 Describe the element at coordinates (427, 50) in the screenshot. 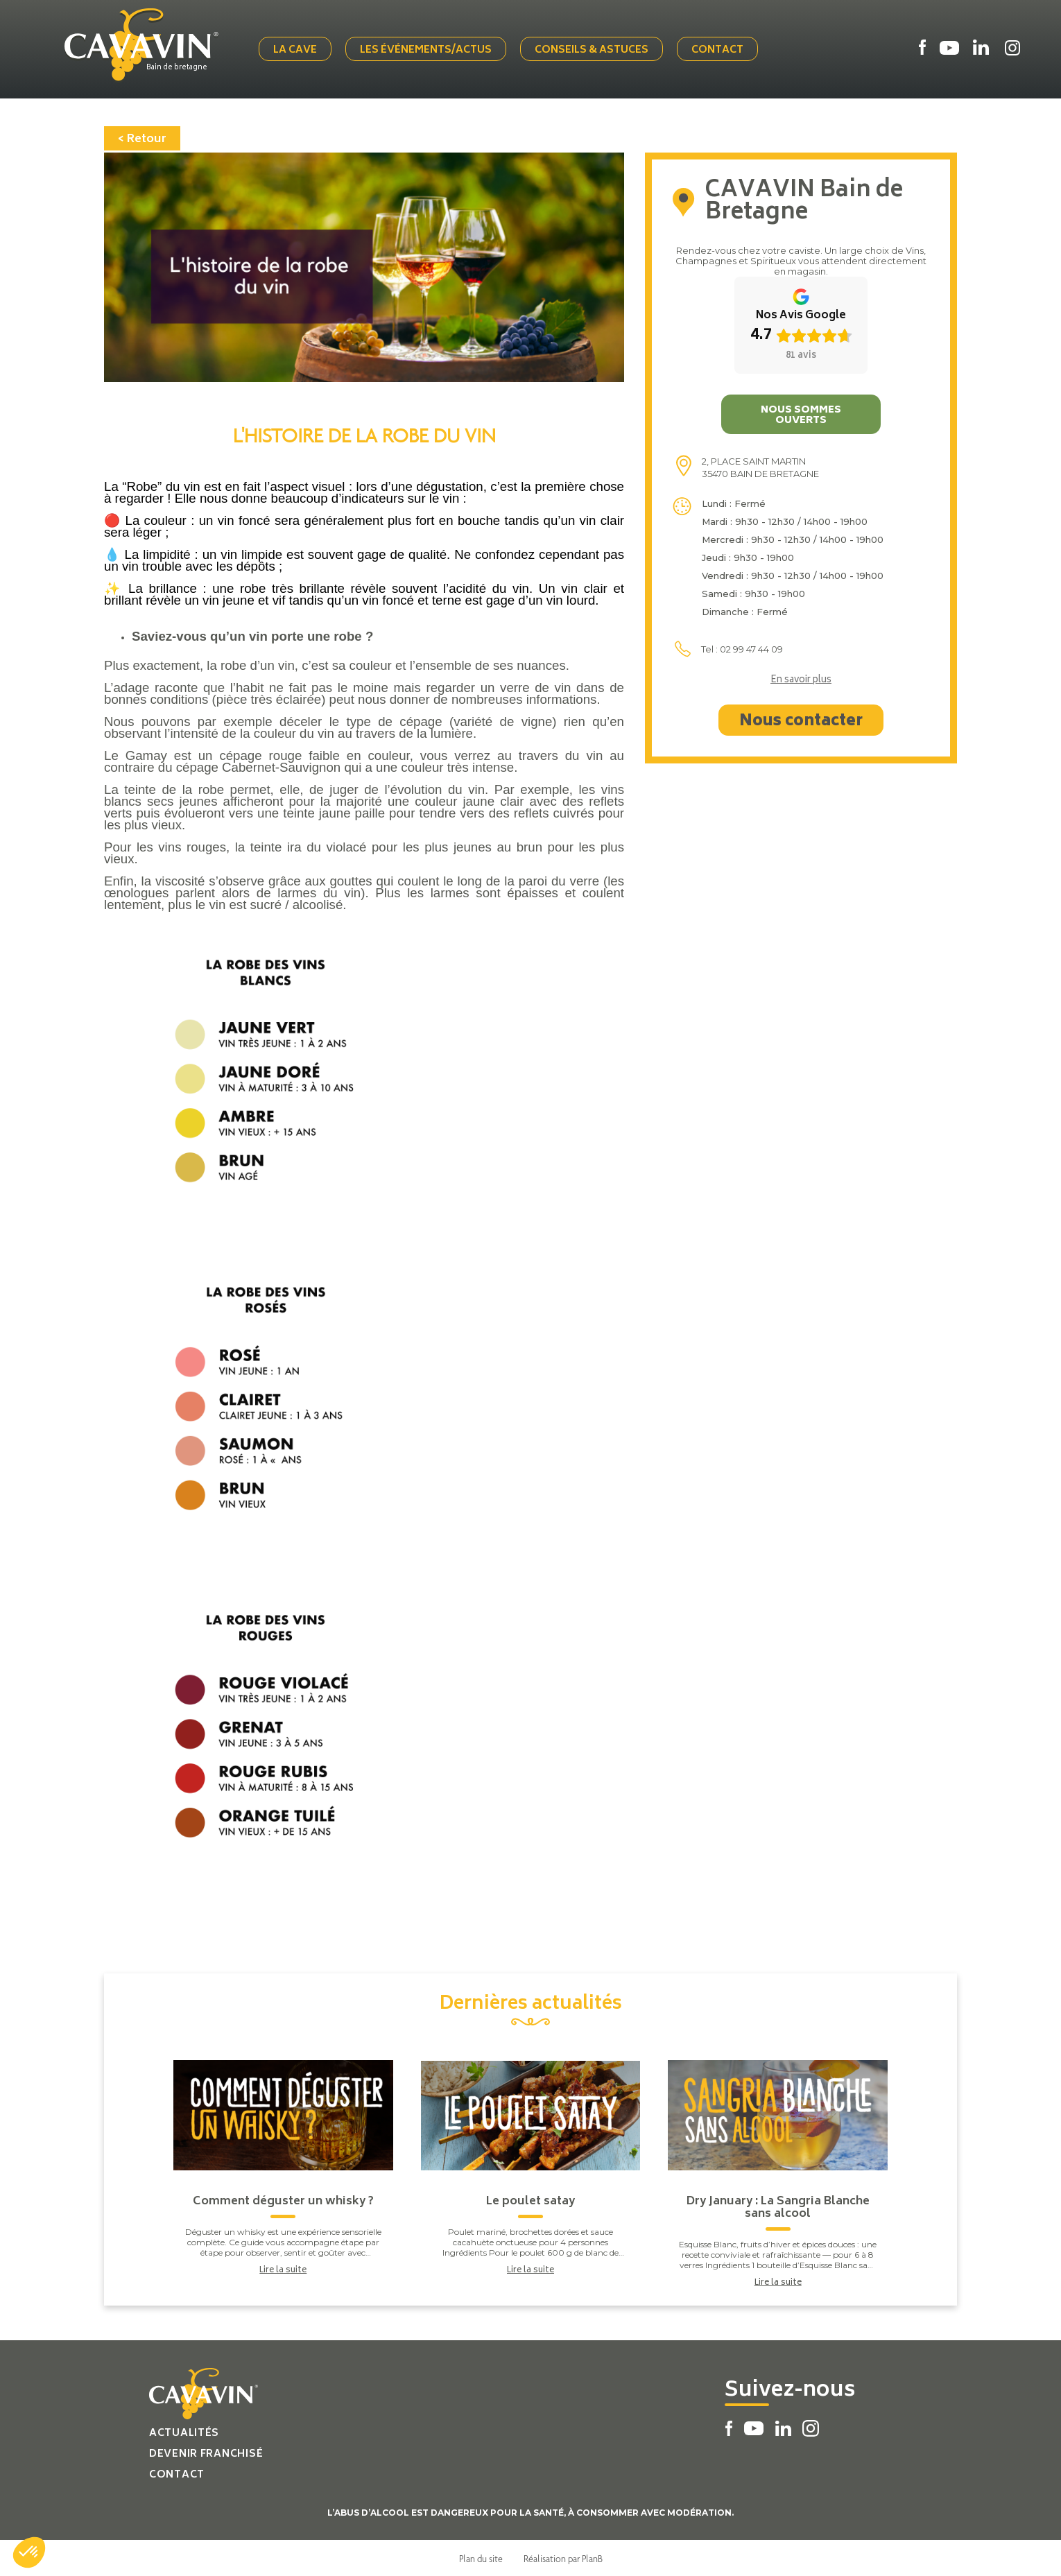

I see `Les événements/actus` at that location.